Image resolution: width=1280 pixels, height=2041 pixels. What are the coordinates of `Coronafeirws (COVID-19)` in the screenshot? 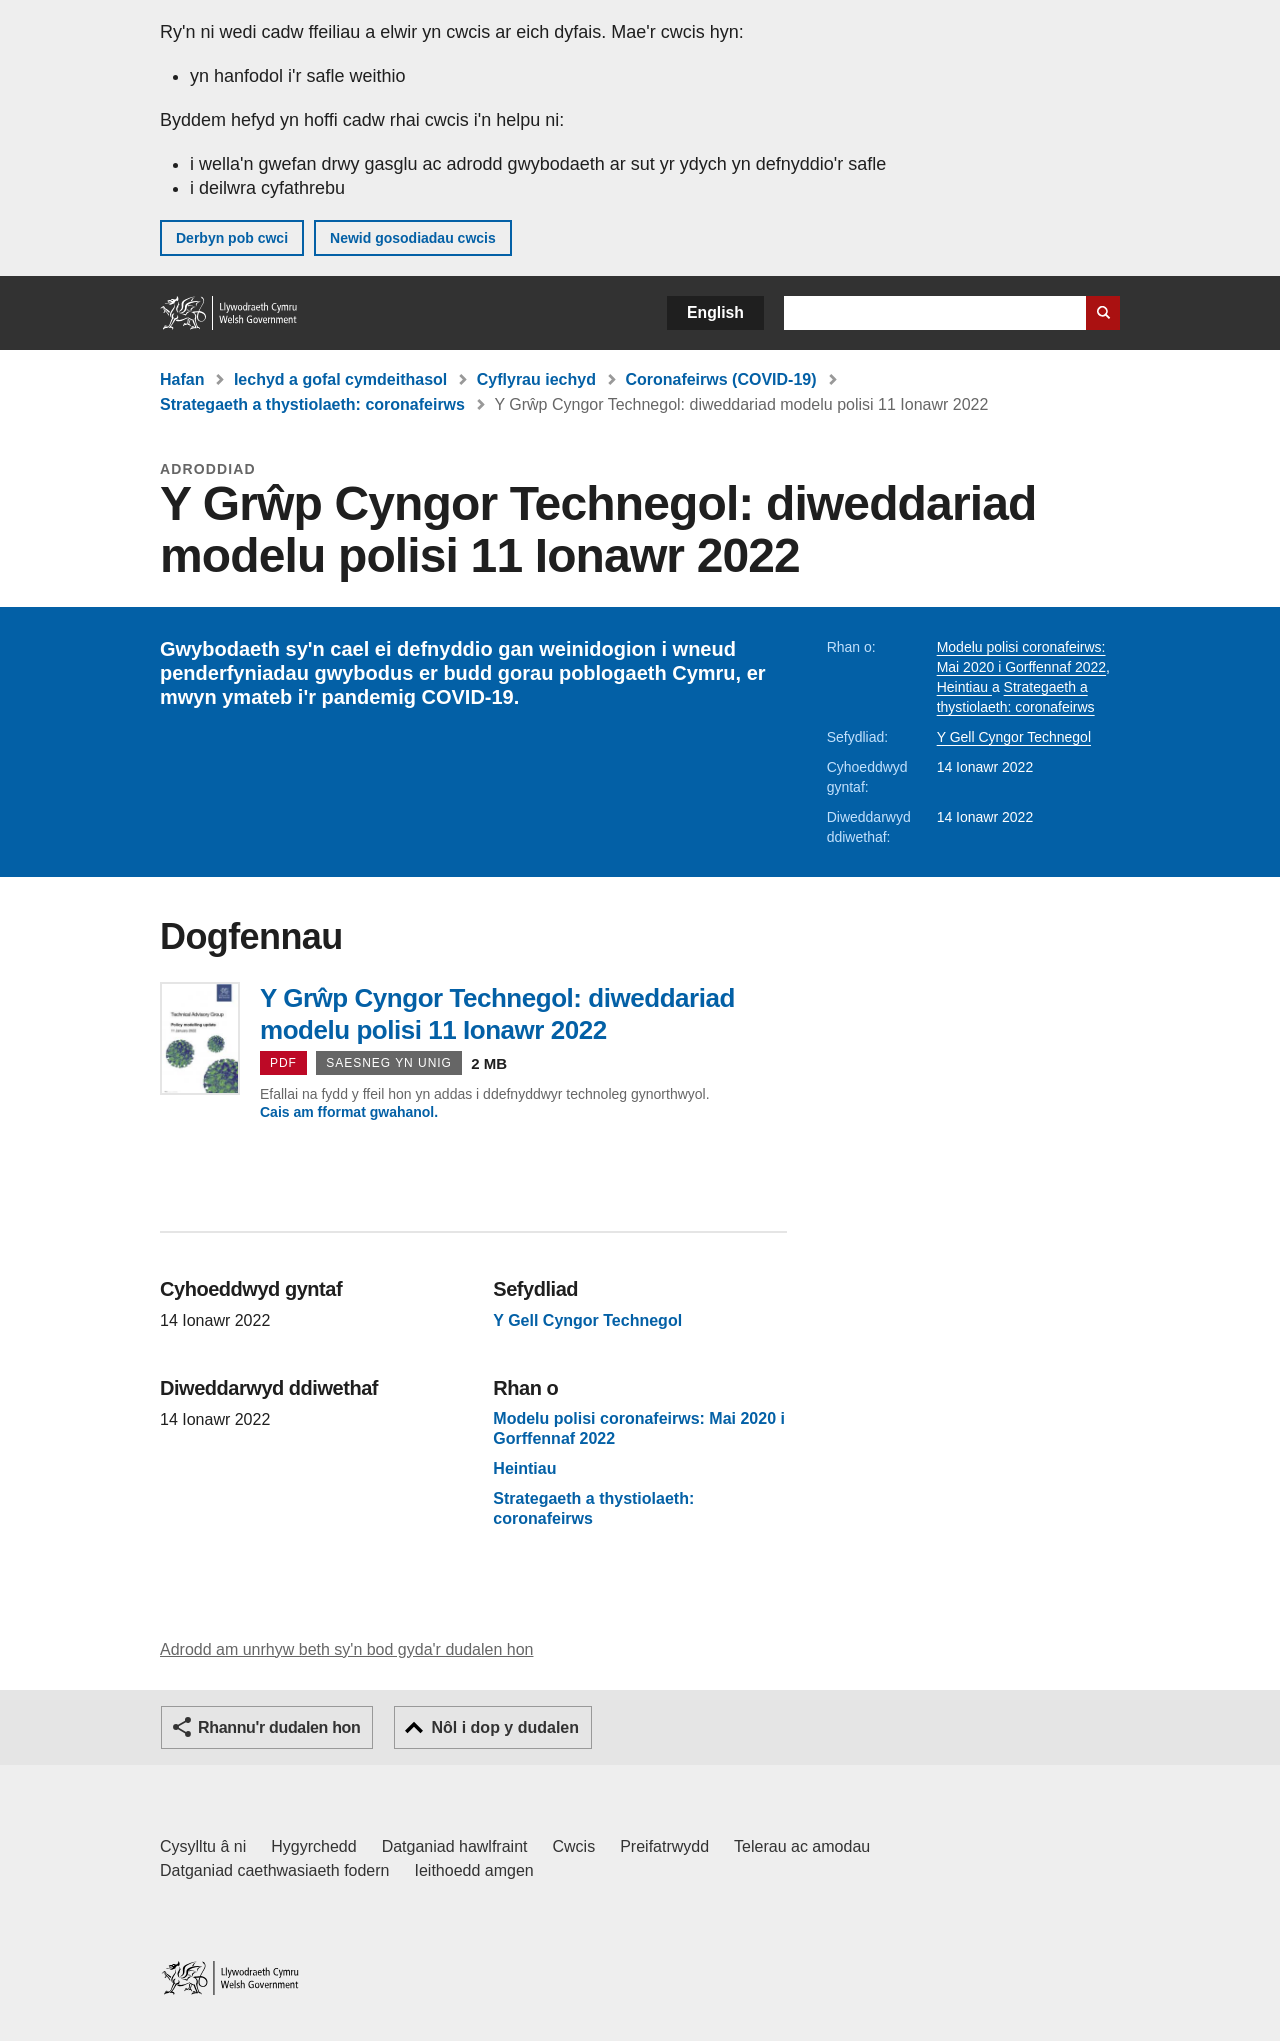 It's located at (720, 379).